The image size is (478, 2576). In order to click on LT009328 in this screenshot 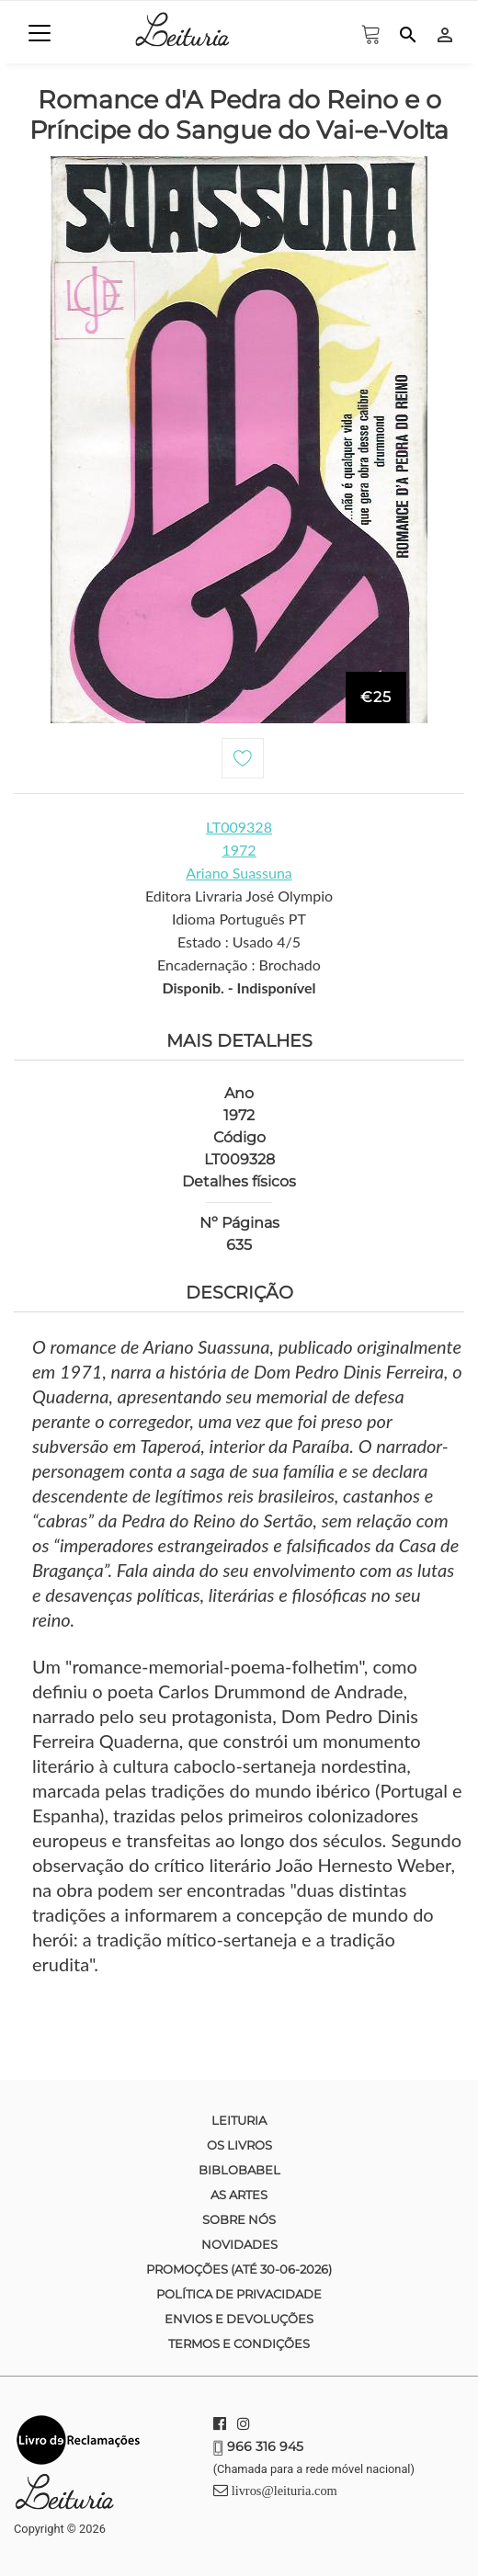, I will do `click(239, 826)`.